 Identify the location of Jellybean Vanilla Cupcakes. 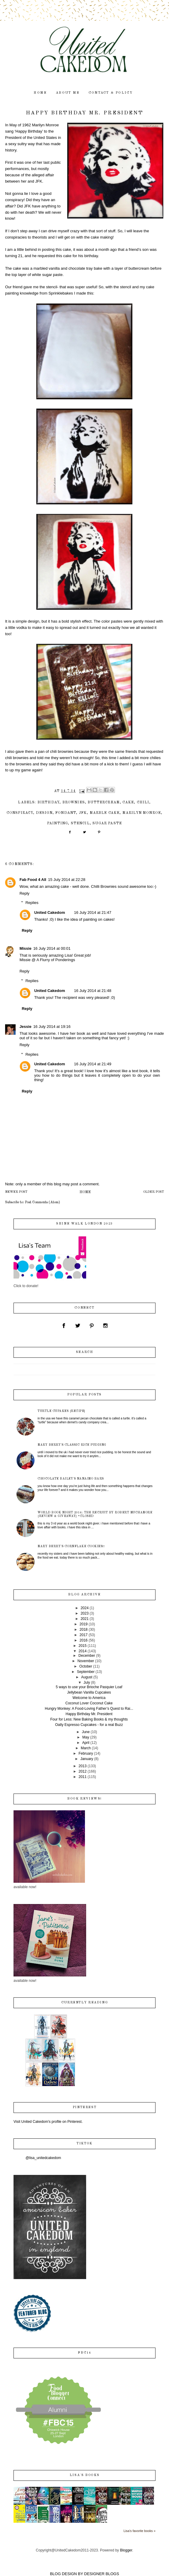
(89, 1692).